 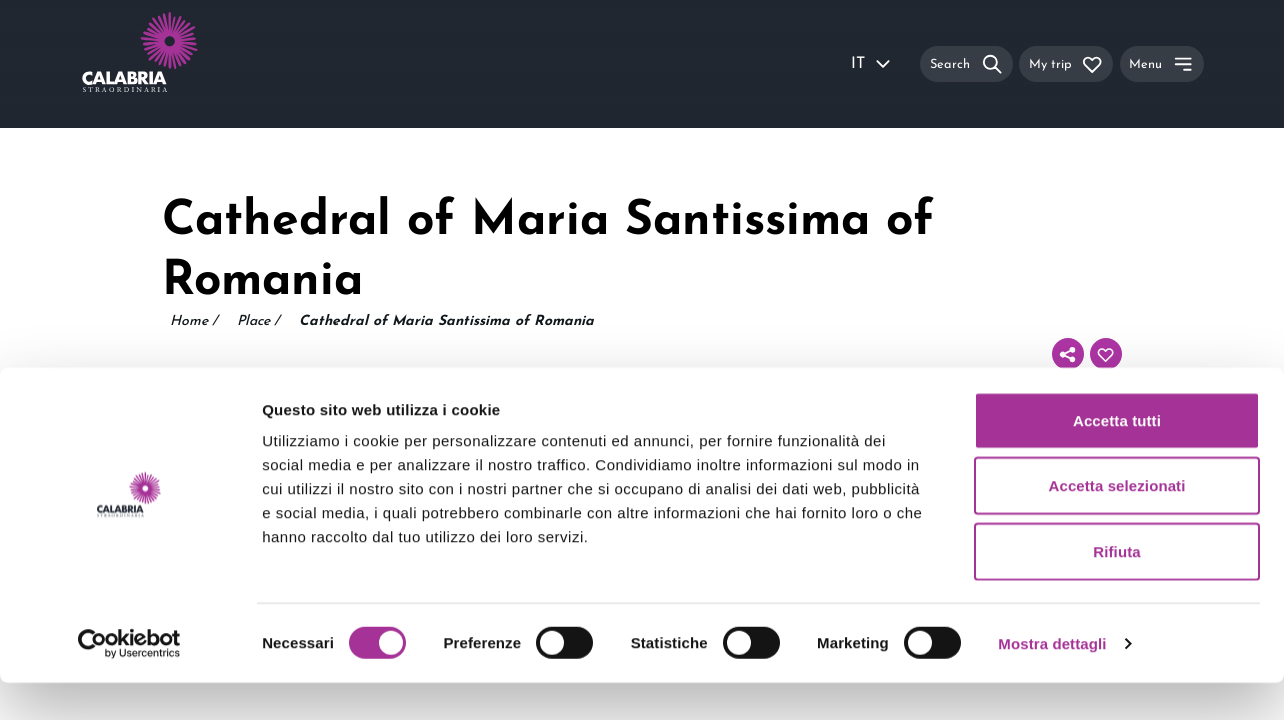 What do you see at coordinates (1162, 63) in the screenshot?
I see `[Menu]` at bounding box center [1162, 63].